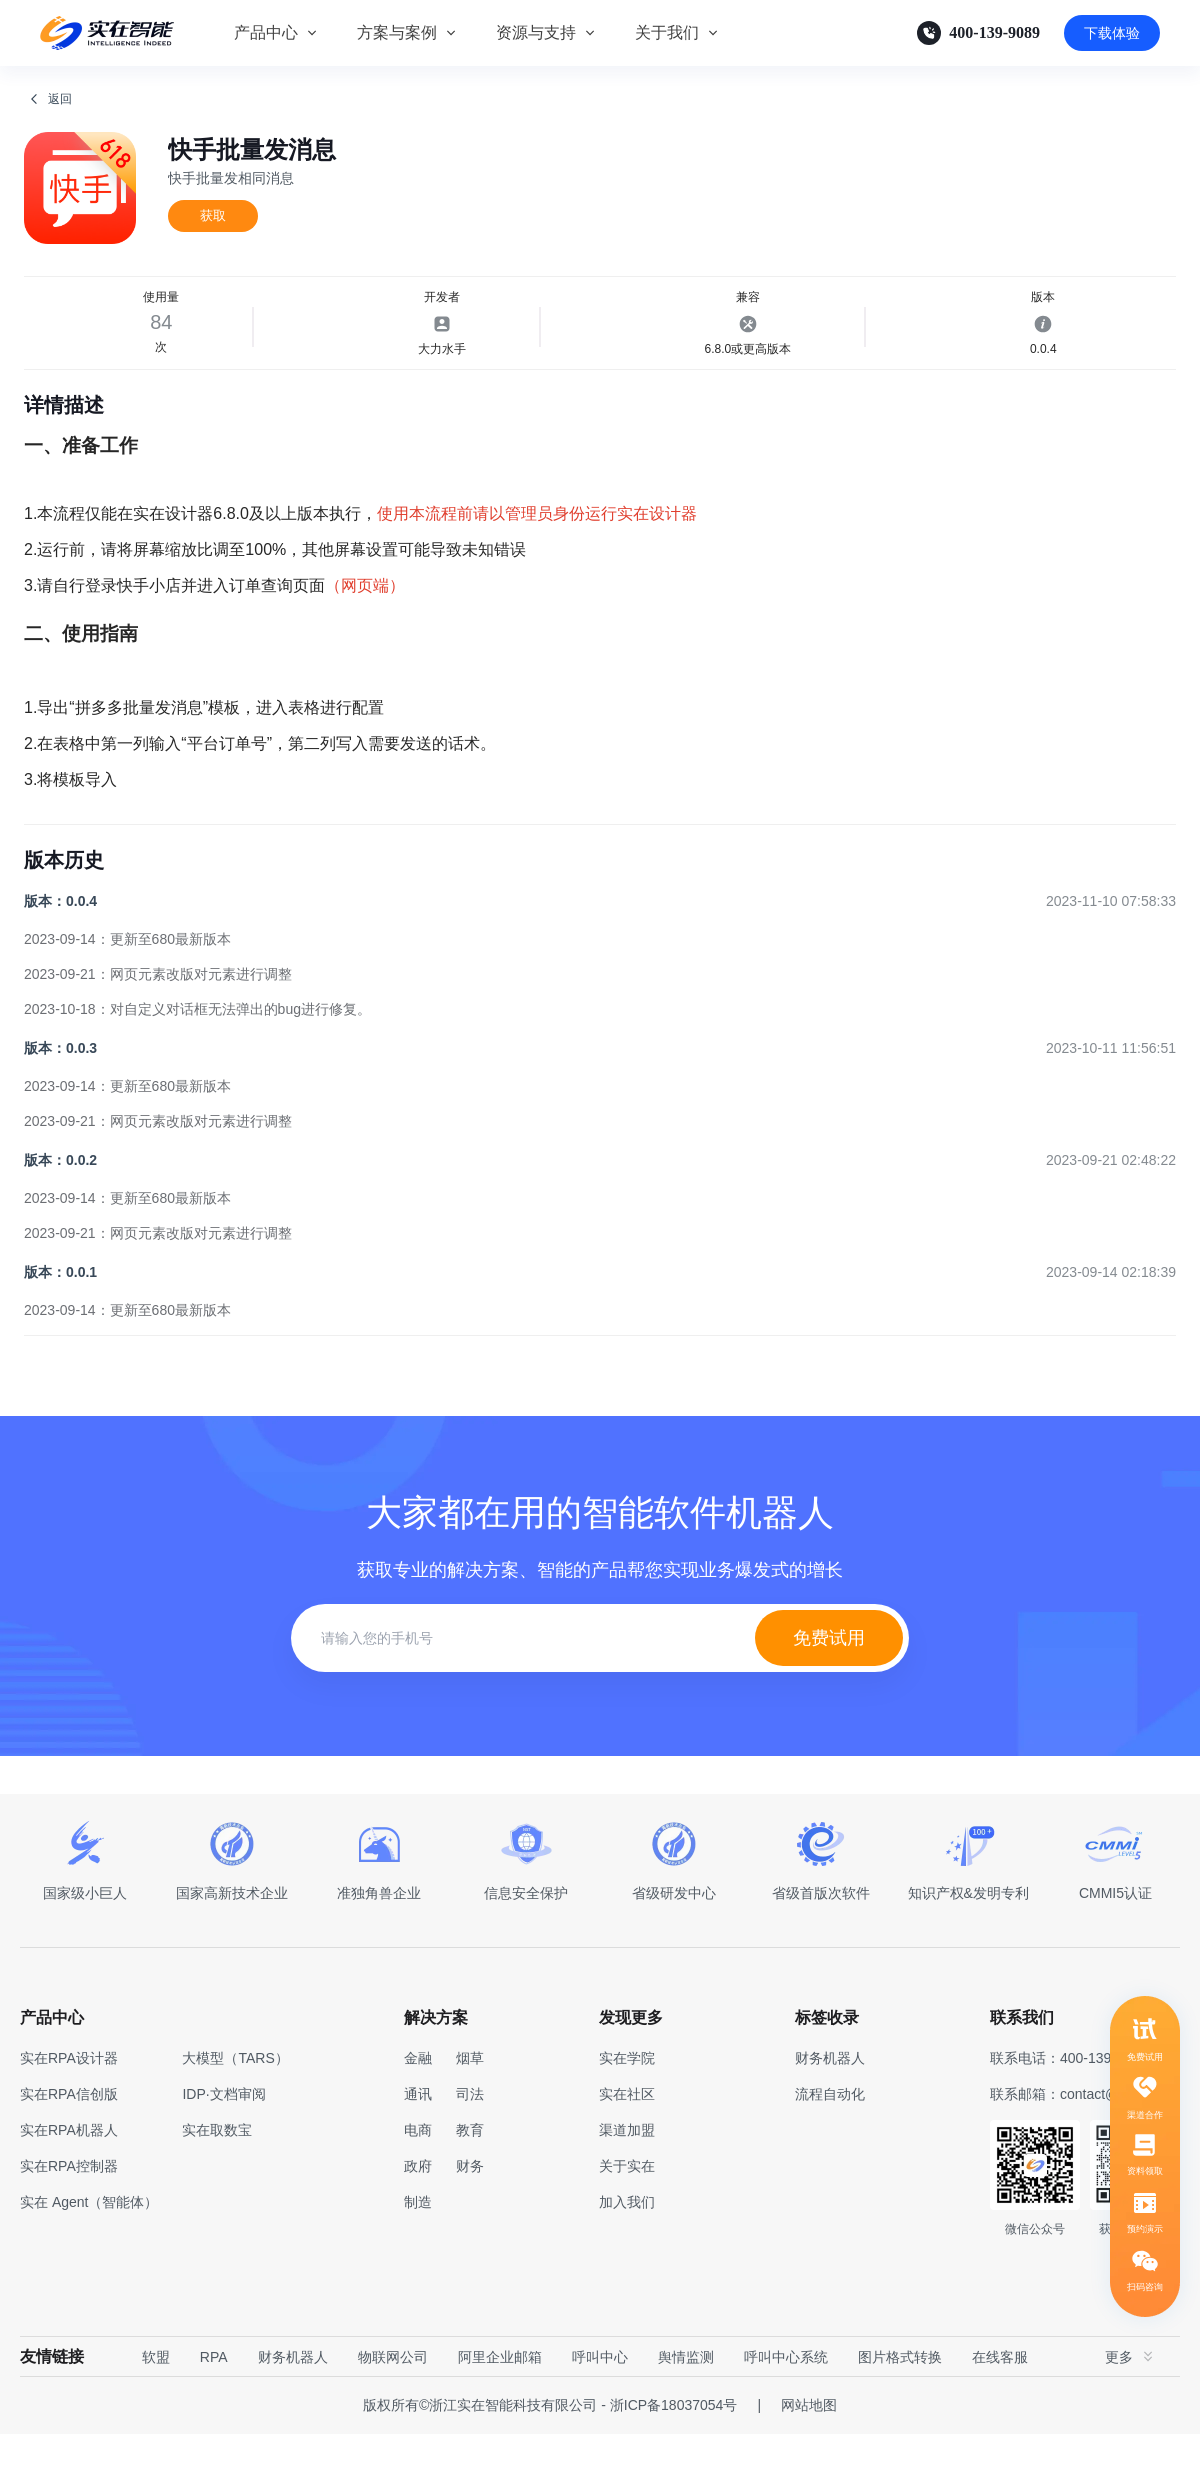  Describe the element at coordinates (60, 1307) in the screenshot. I see `版本：0.0.1` at that location.